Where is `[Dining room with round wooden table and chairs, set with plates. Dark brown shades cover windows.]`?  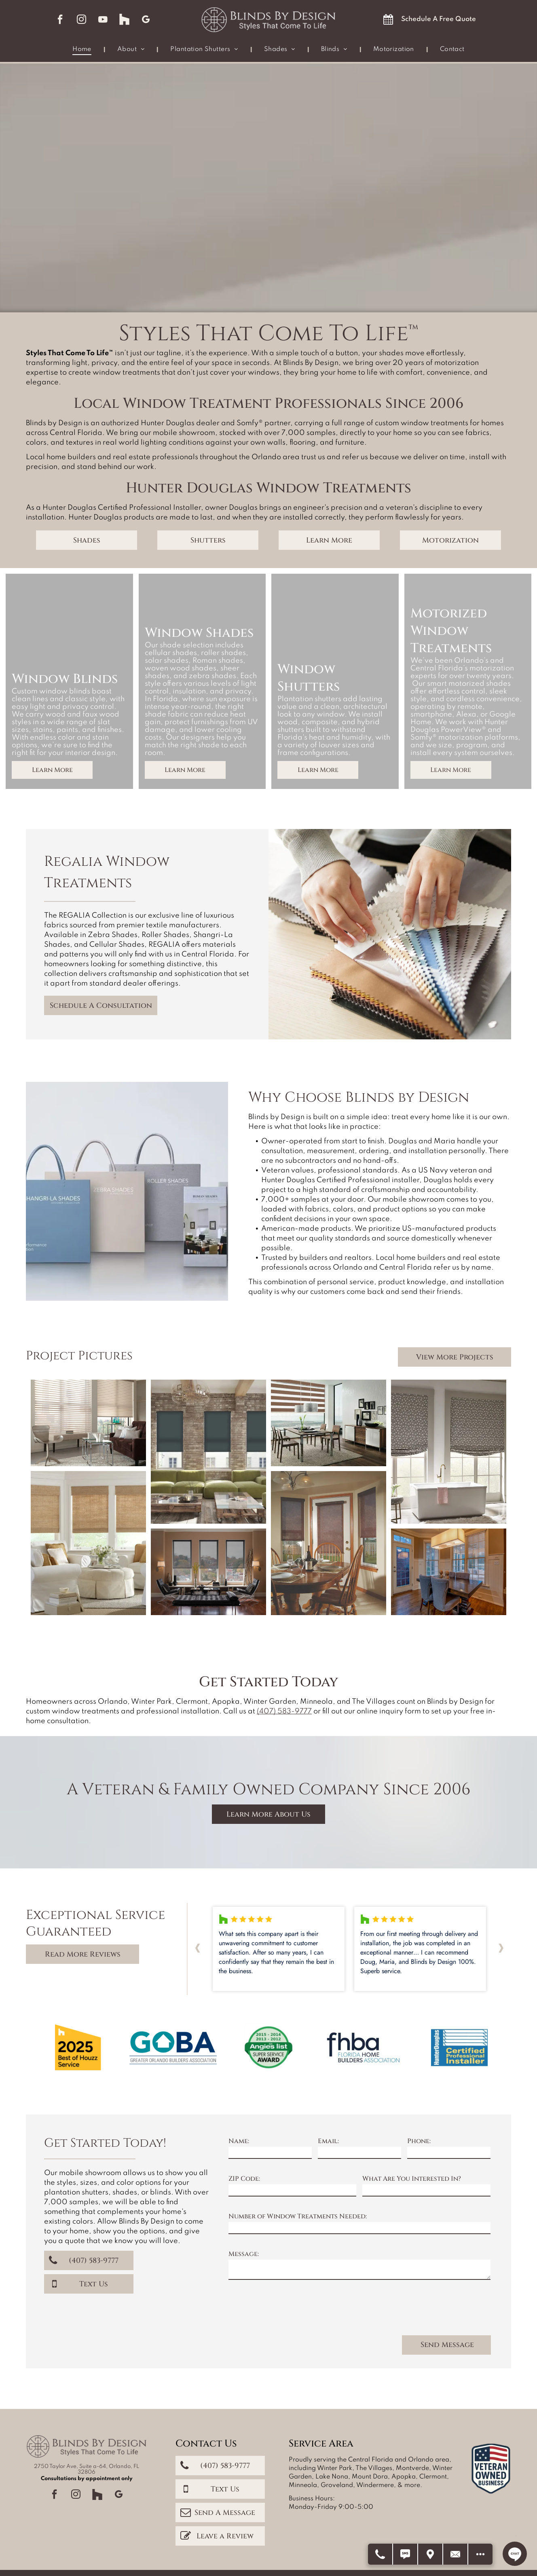 [Dining room with round wooden table and chairs, set with plates. Dark brown shades cover windows.] is located at coordinates (328, 1543).